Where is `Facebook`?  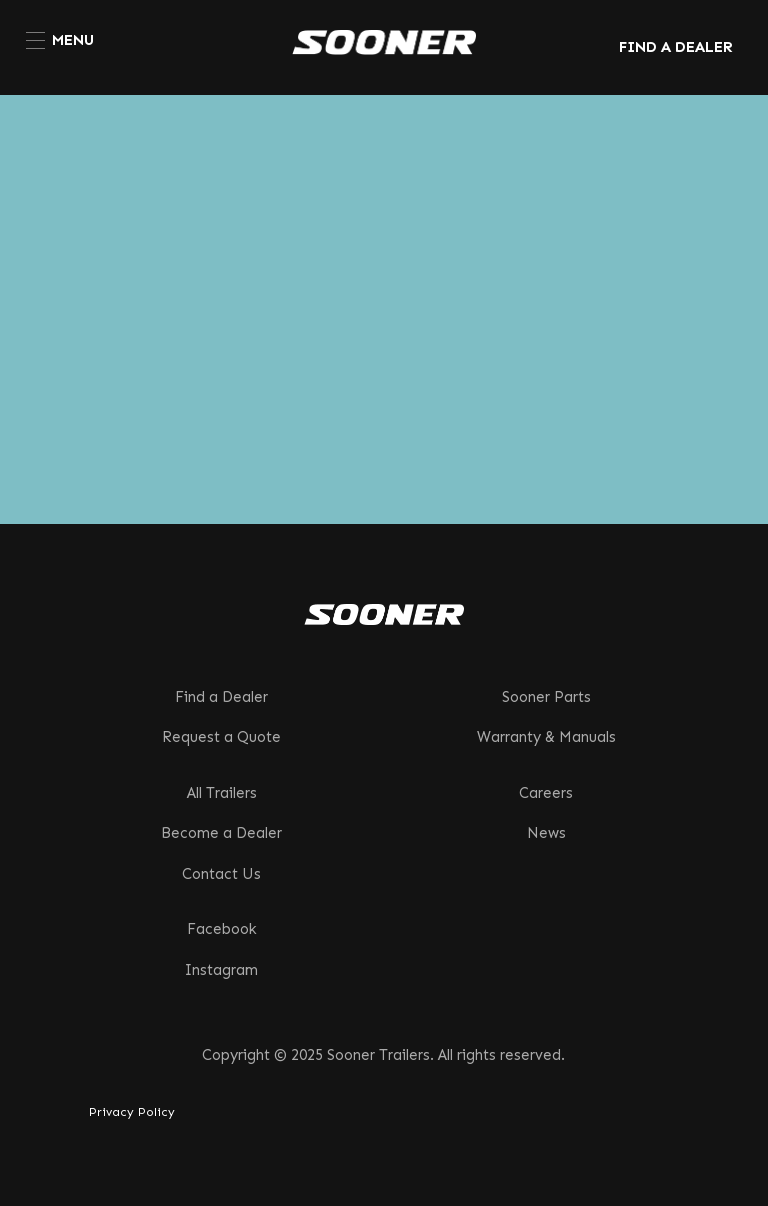 Facebook is located at coordinates (222, 929).